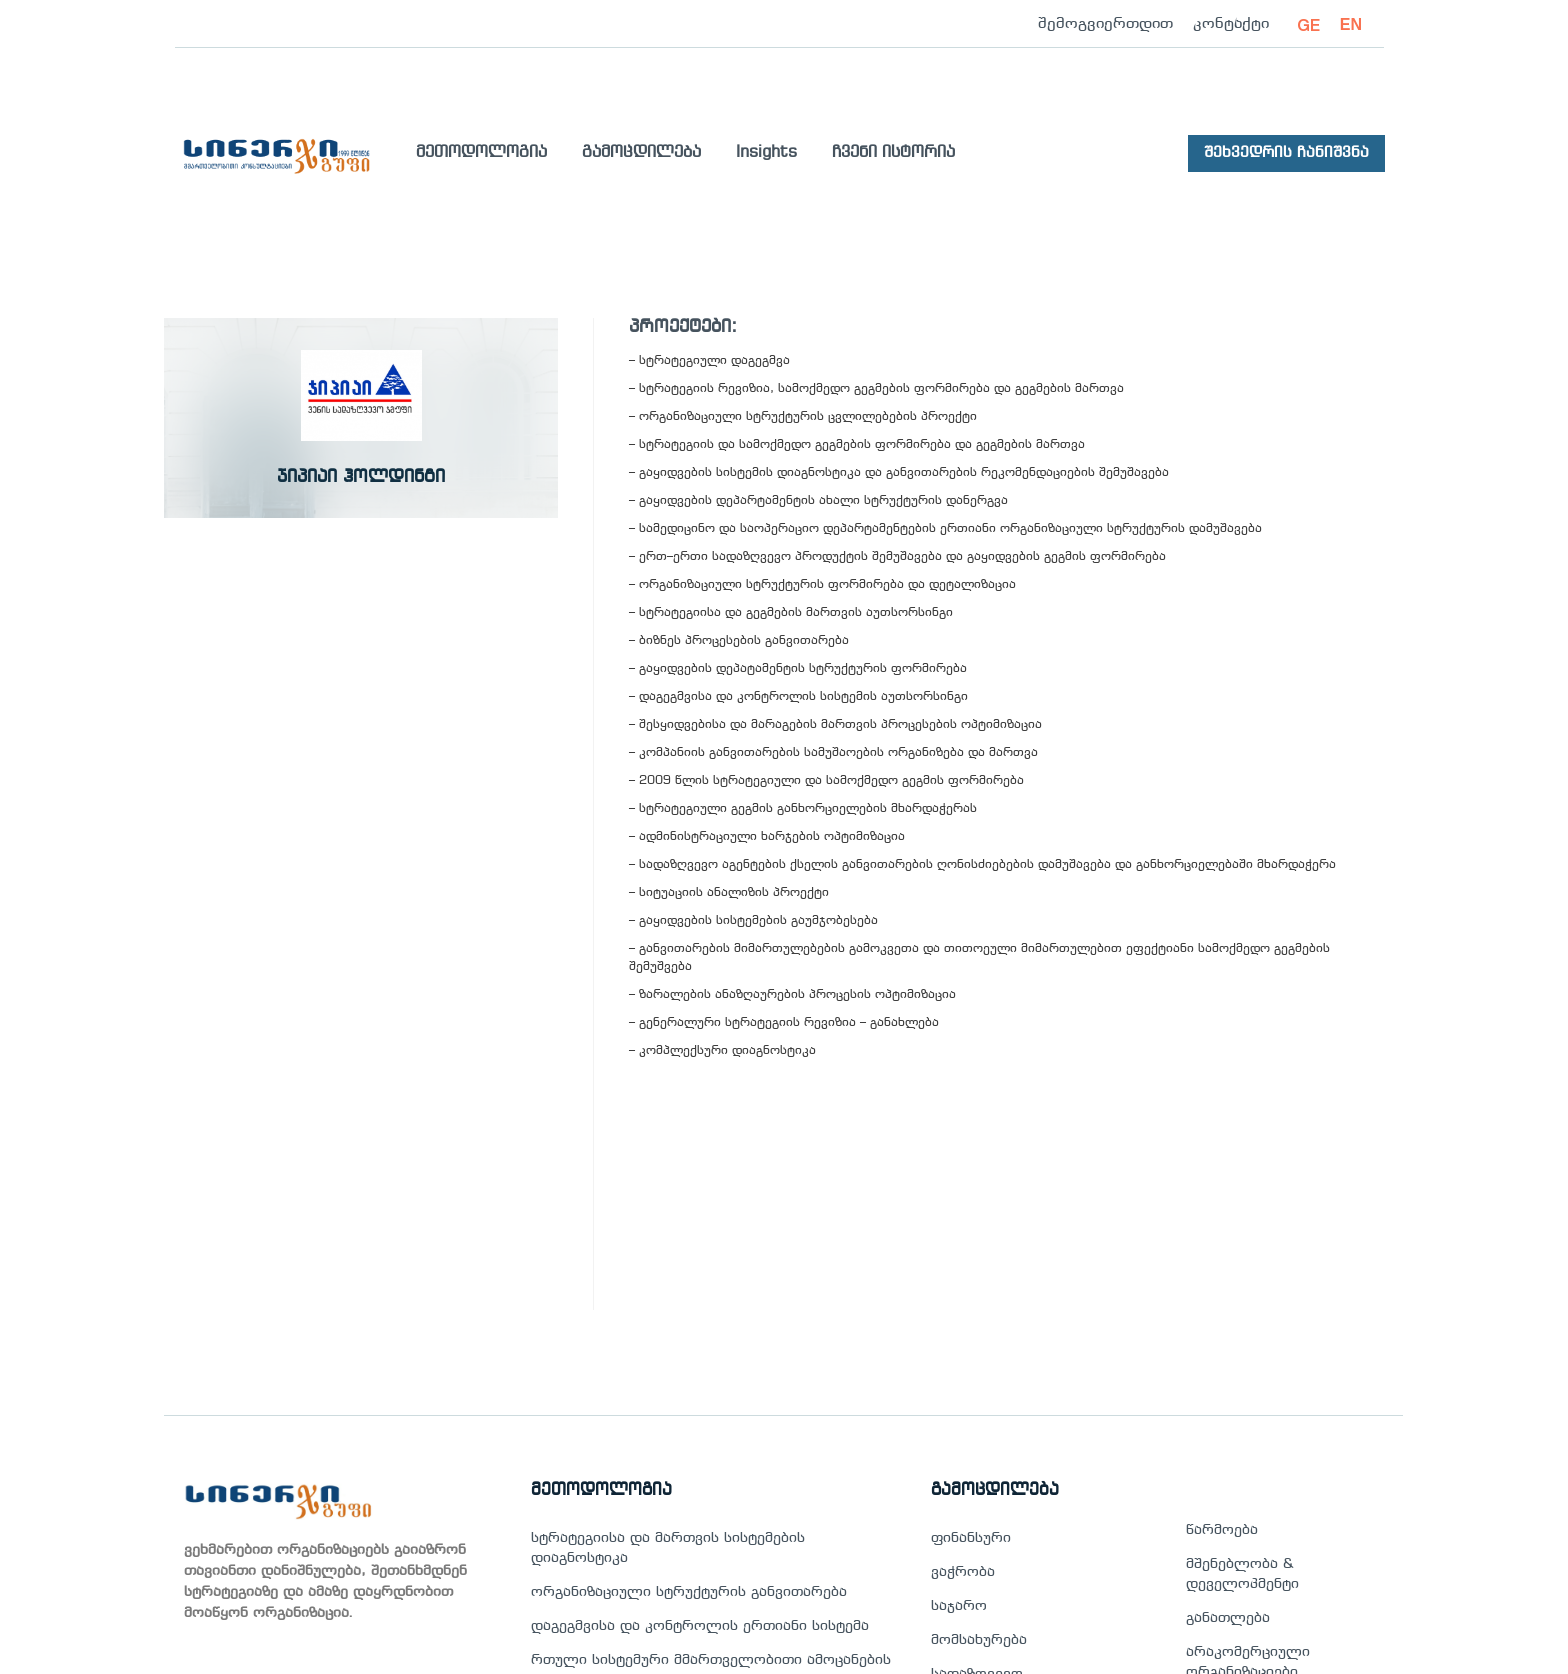 This screenshot has height=1674, width=1568. What do you see at coordinates (959, 1606) in the screenshot?
I see `საჯარო` at bounding box center [959, 1606].